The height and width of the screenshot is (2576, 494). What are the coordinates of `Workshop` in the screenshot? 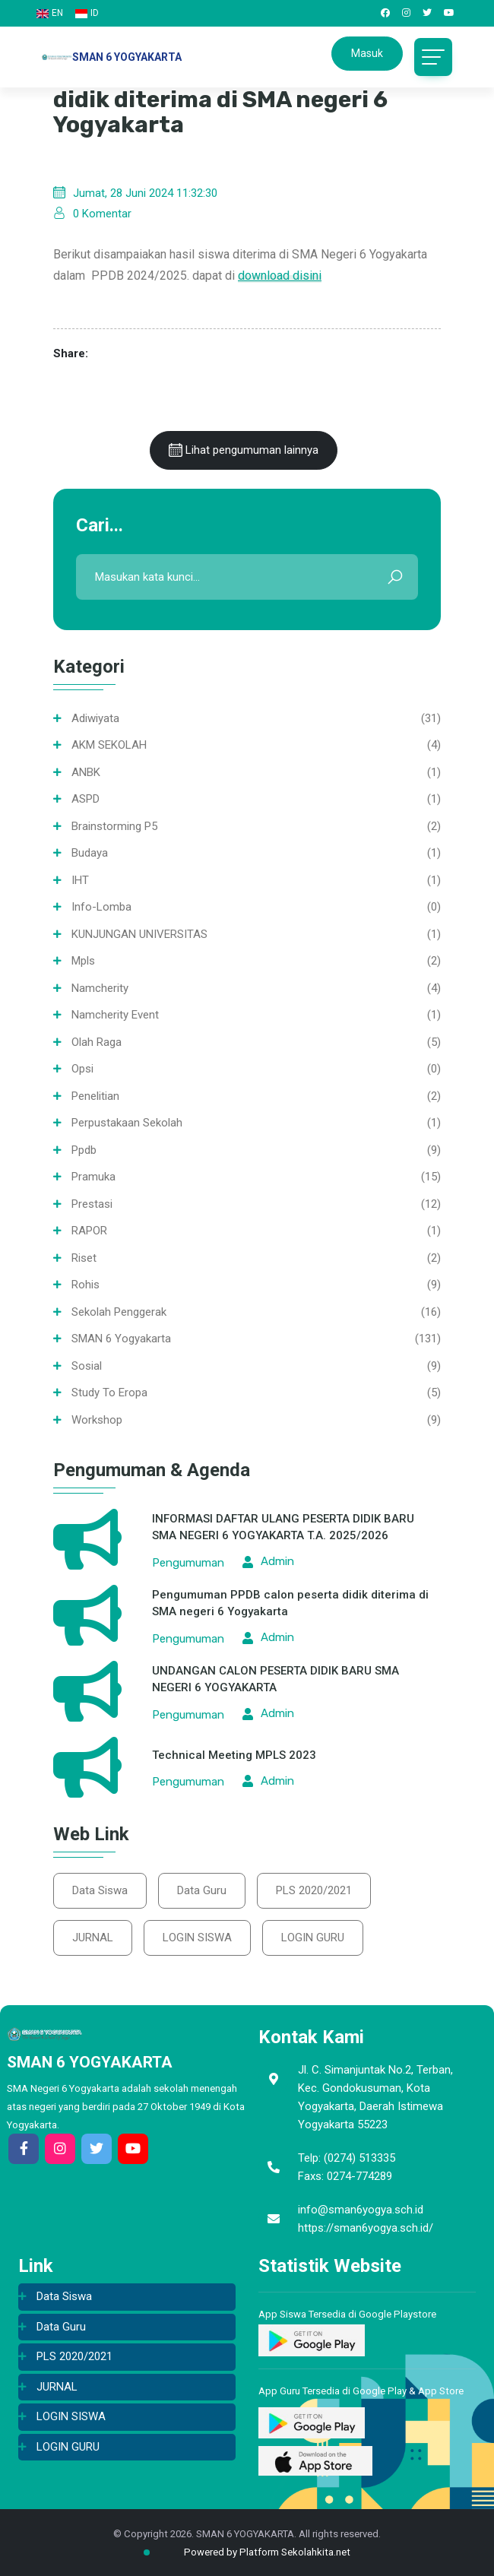 It's located at (96, 1420).